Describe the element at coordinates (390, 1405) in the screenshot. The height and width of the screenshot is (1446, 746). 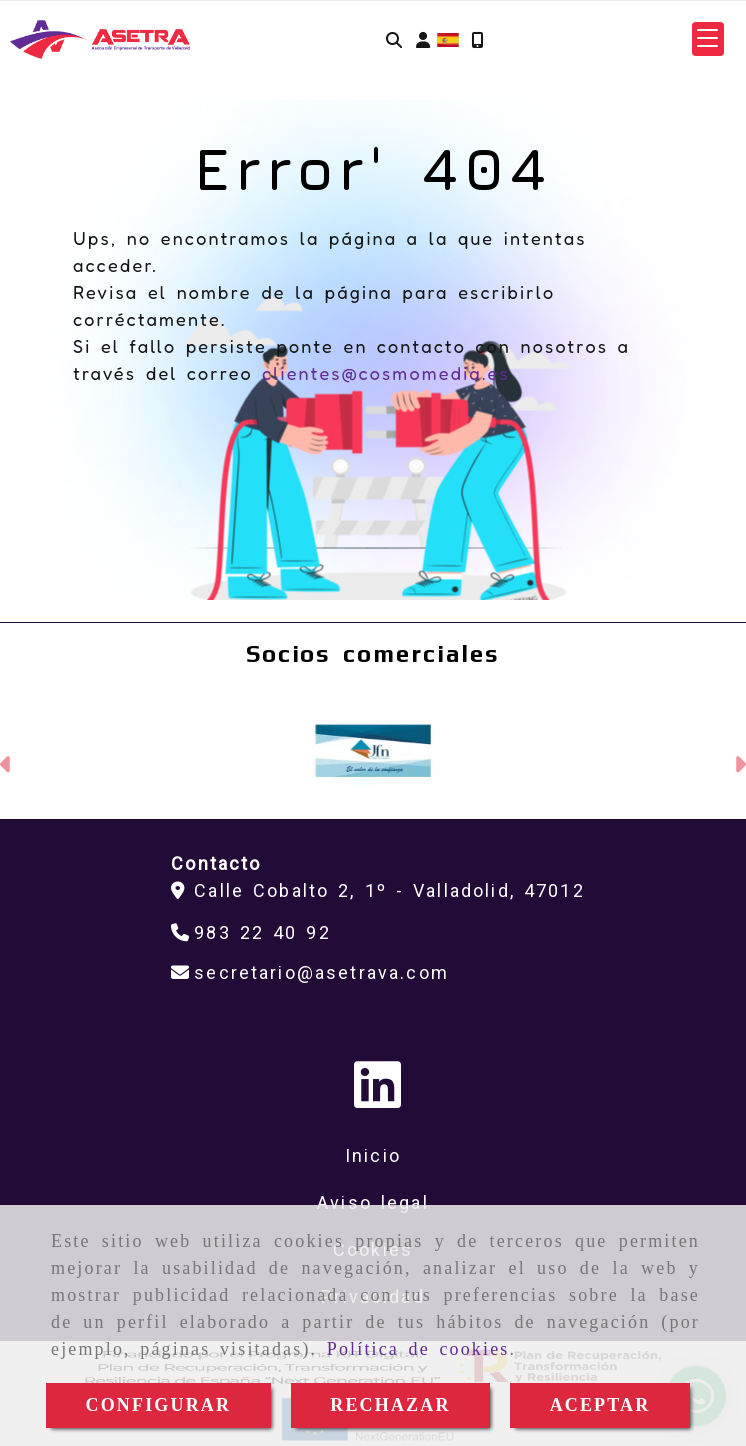
I see `RECHAZAR [Close]` at that location.